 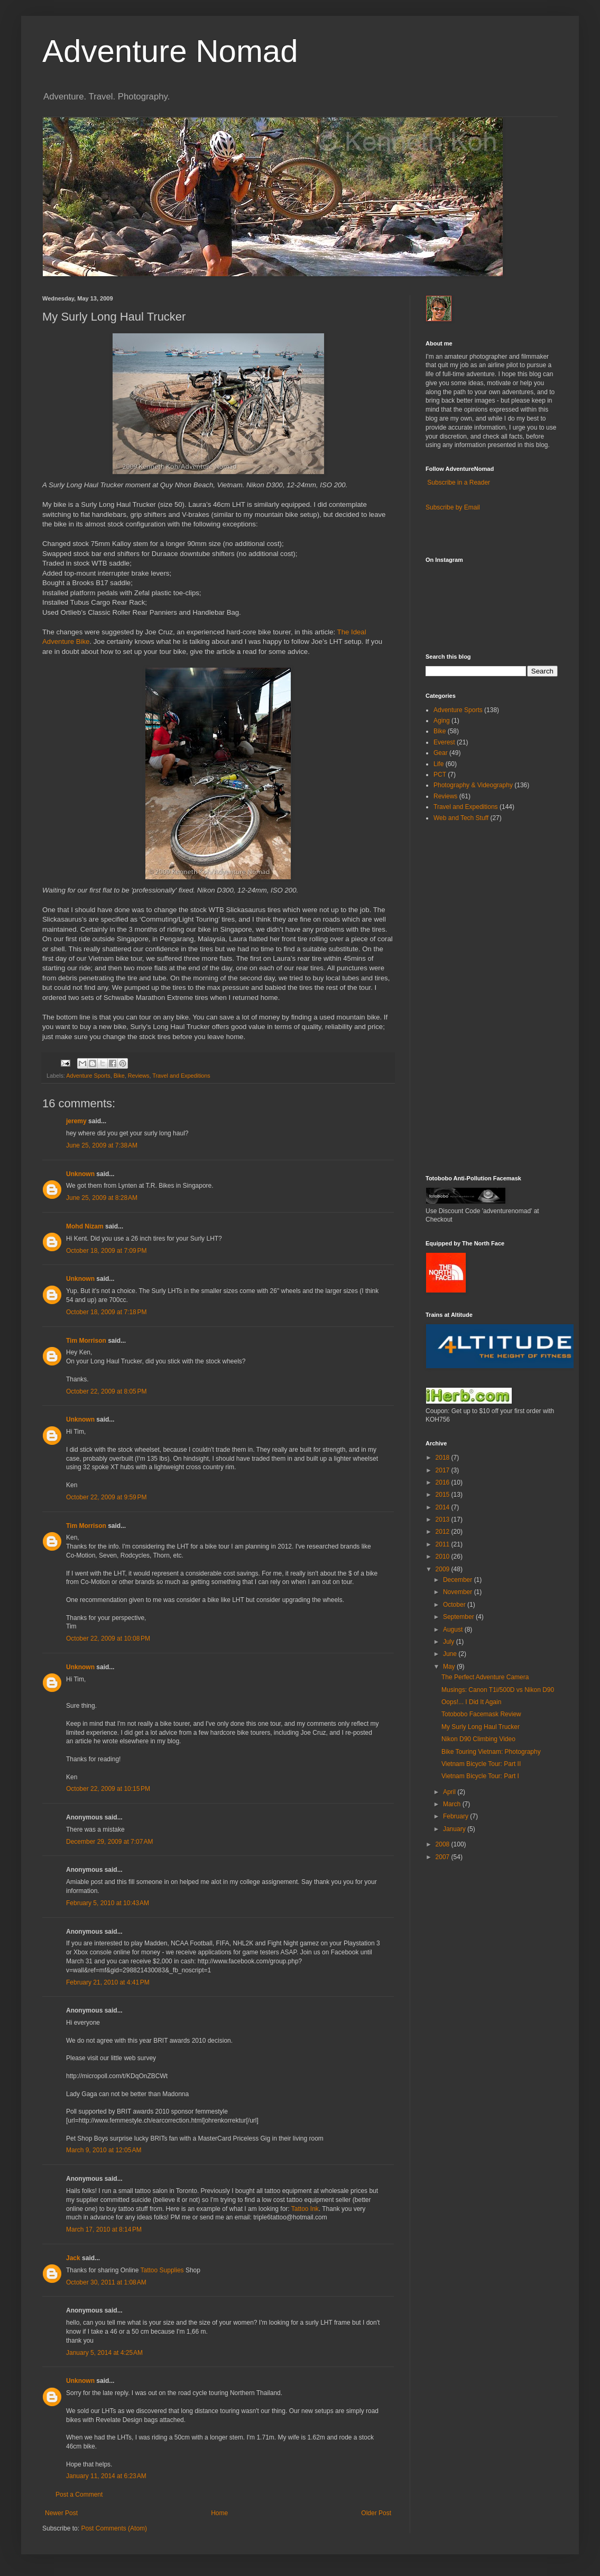 What do you see at coordinates (106, 1391) in the screenshot?
I see `October 22, 2009 at 8:05 PM` at bounding box center [106, 1391].